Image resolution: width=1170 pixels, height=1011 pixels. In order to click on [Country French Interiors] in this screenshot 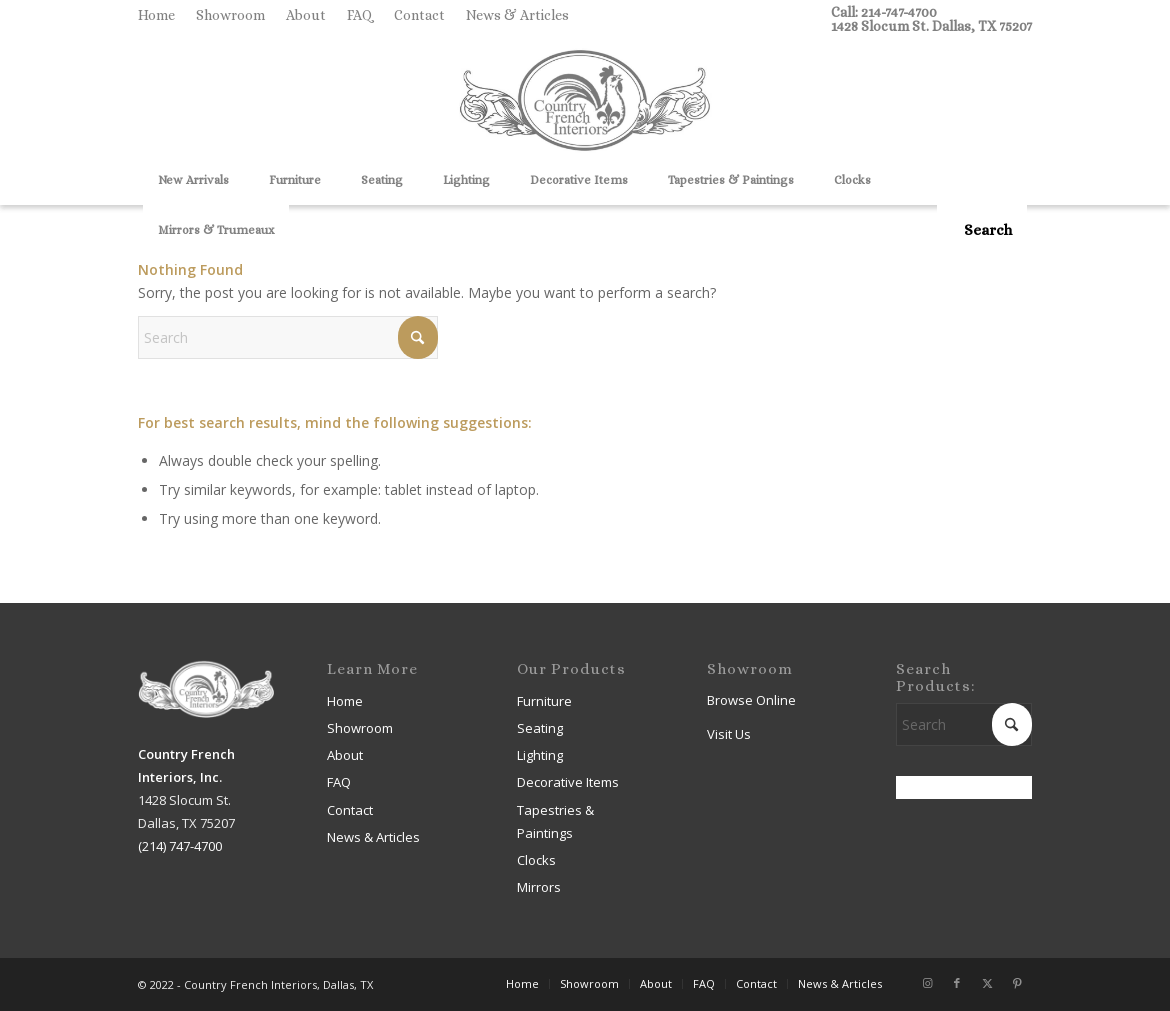, I will do `click(585, 103)`.